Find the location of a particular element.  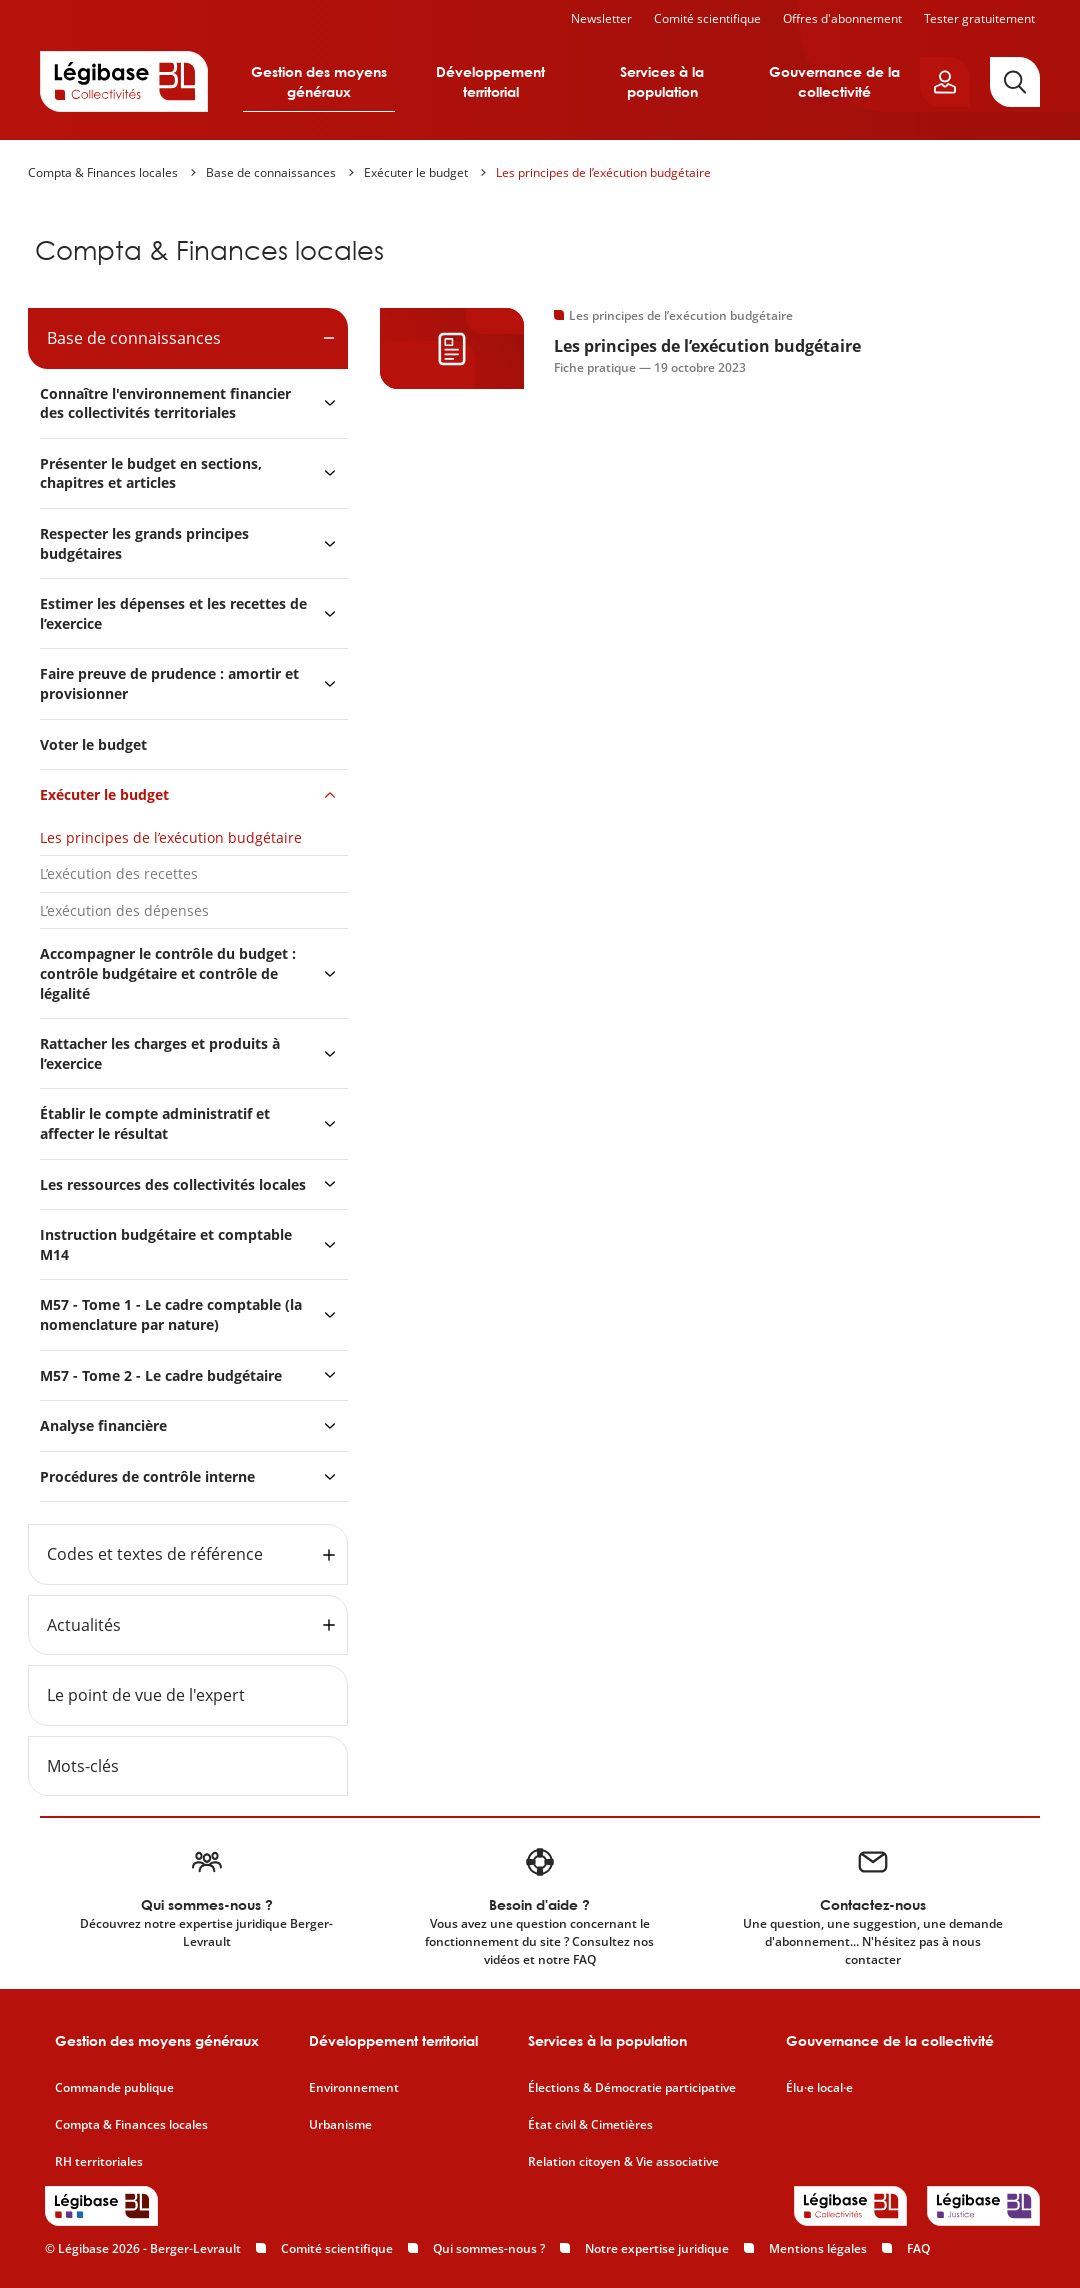

Base de connaissances is located at coordinates (271, 172).